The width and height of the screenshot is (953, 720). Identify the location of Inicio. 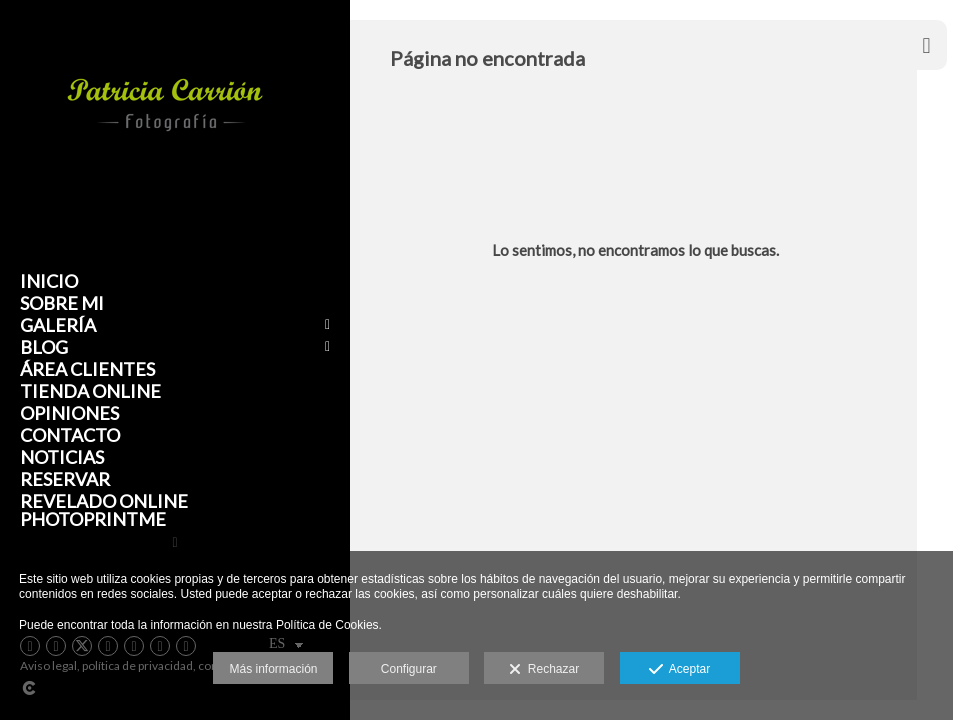
(49, 281).